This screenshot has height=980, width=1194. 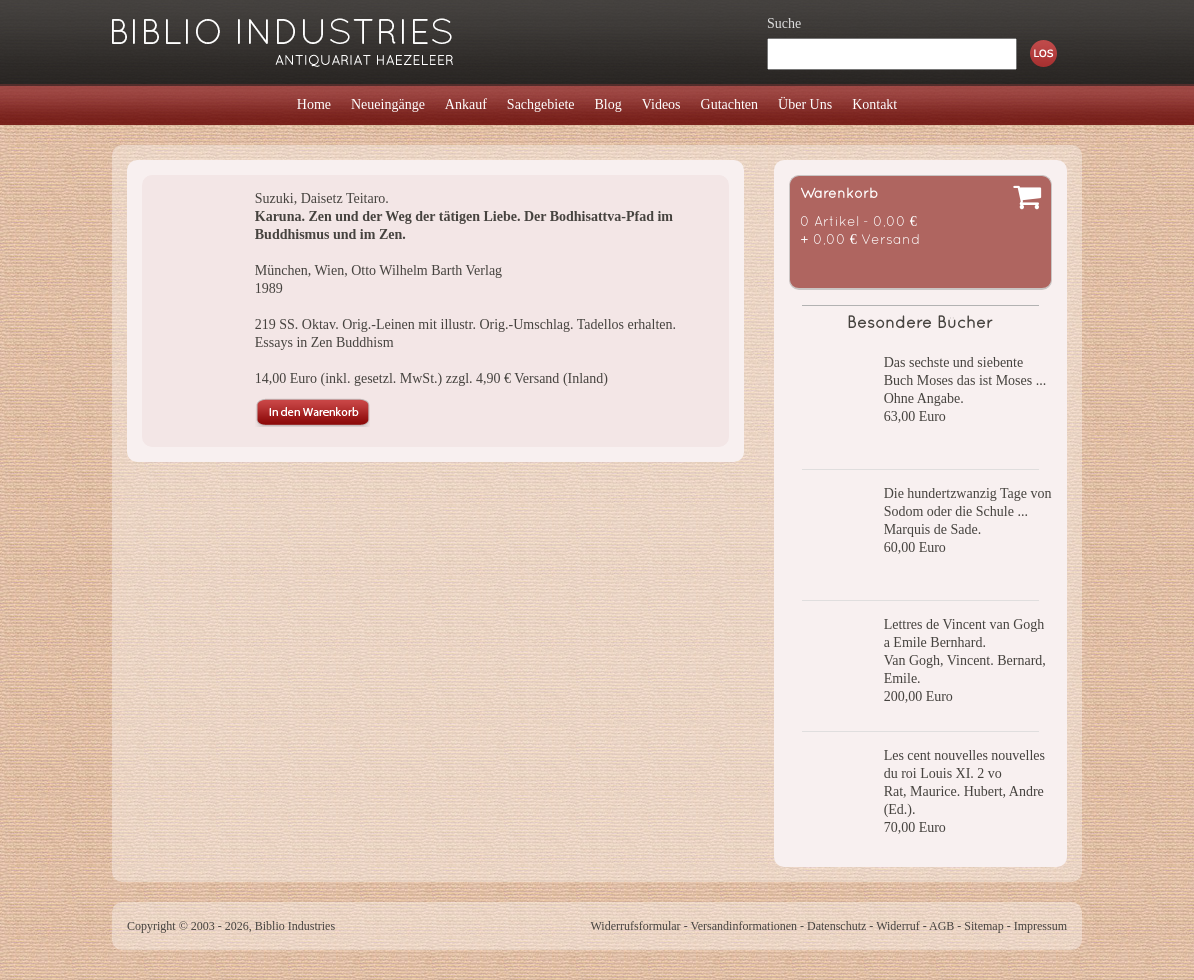 What do you see at coordinates (836, 926) in the screenshot?
I see `Datenschutz` at bounding box center [836, 926].